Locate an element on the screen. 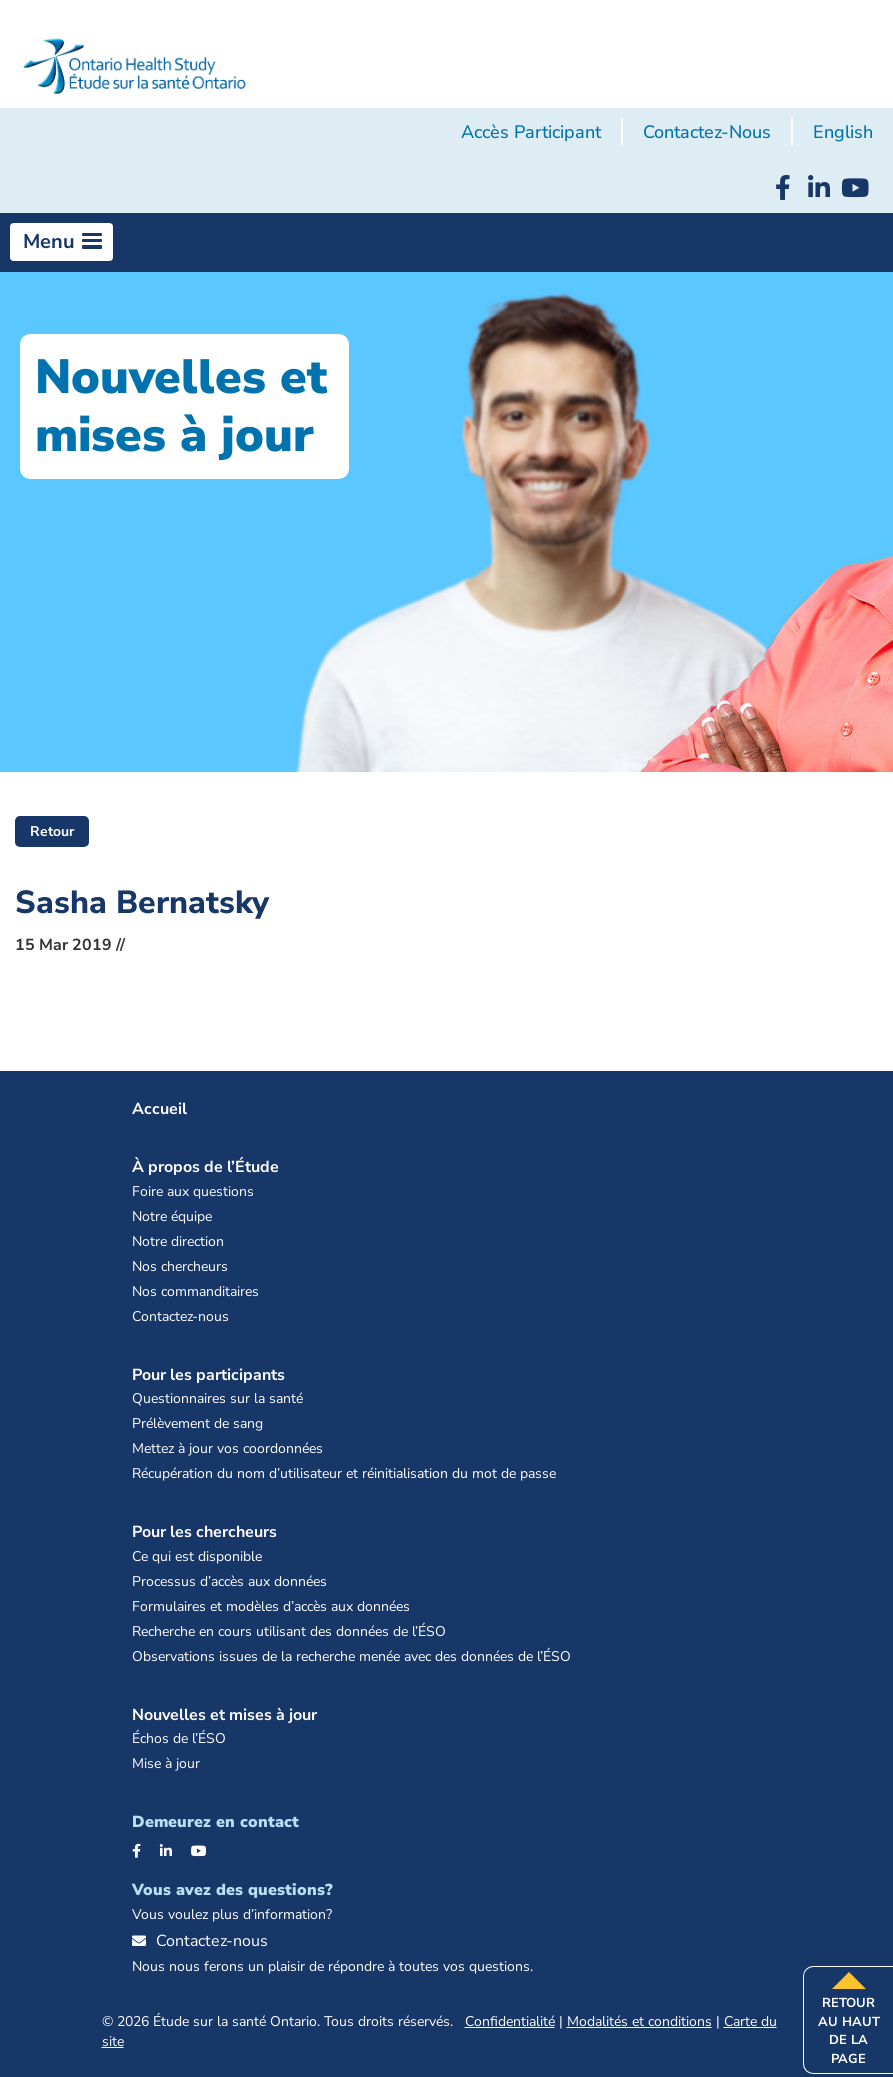 The image size is (893, 2077). Observations issues de la recherche menée avec des données de l’ÉSO is located at coordinates (351, 1656).